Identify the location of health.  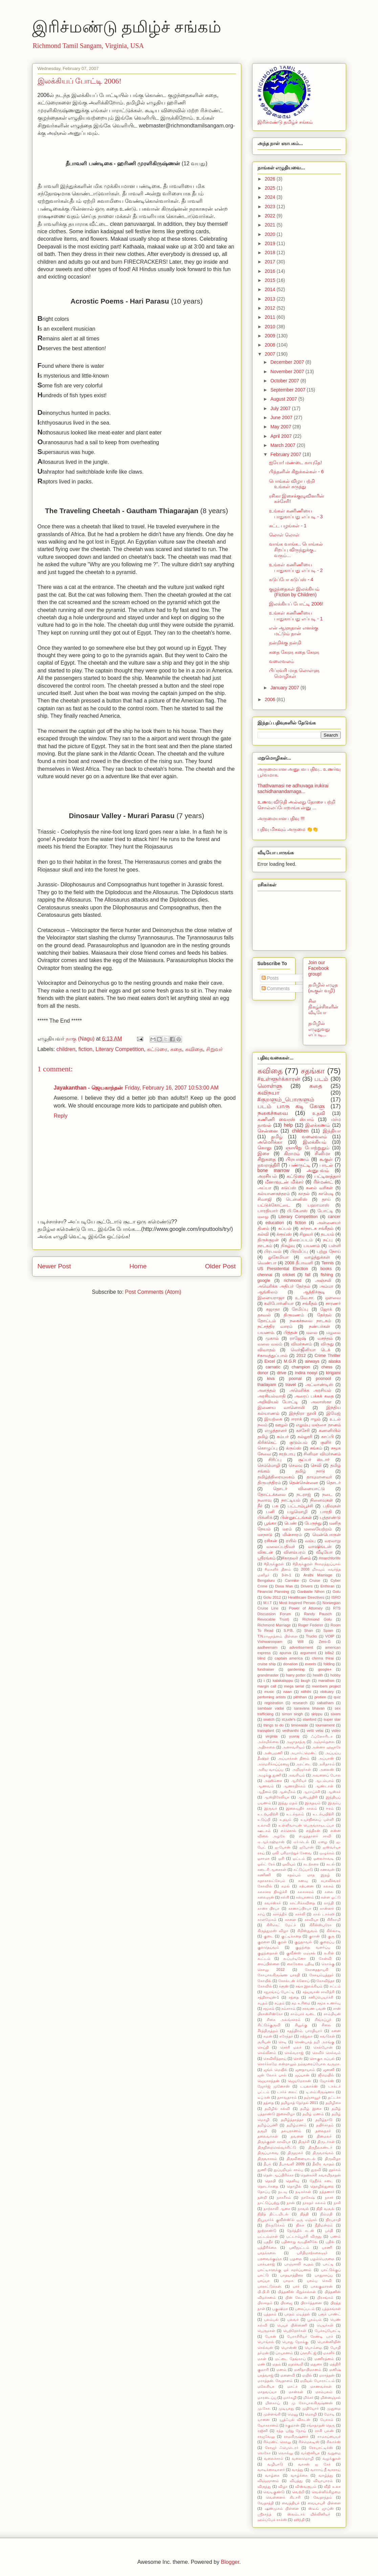
(318, 1675).